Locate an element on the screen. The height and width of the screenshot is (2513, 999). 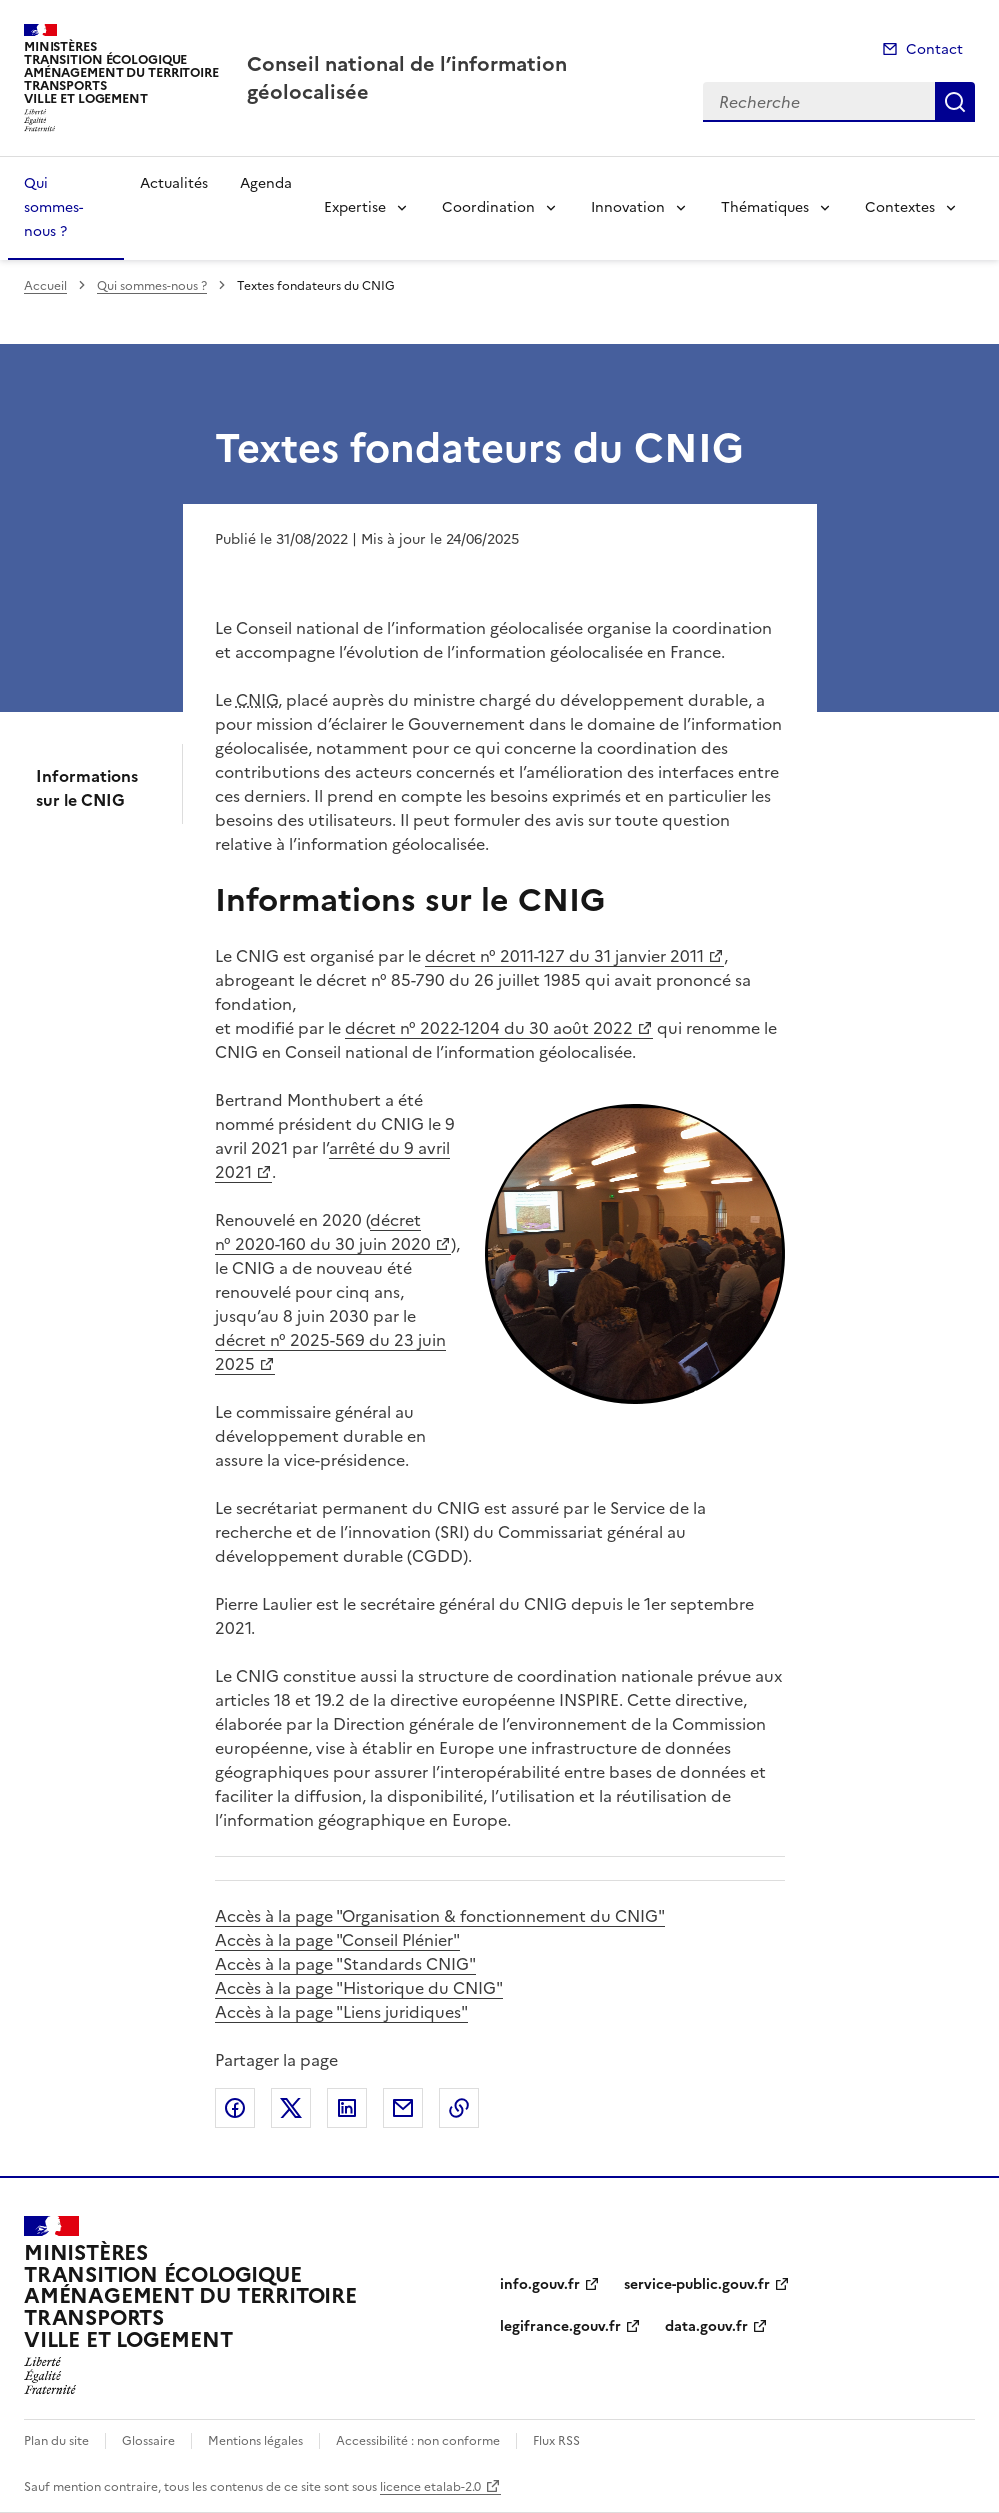
Thématiques is located at coordinates (765, 207).